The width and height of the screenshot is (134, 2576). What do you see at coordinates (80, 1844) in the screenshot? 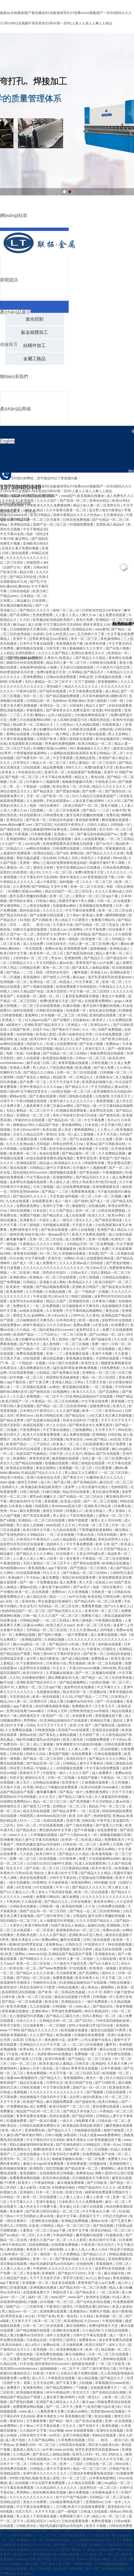
I see `日韩在线一区二区三区` at bounding box center [80, 1844].